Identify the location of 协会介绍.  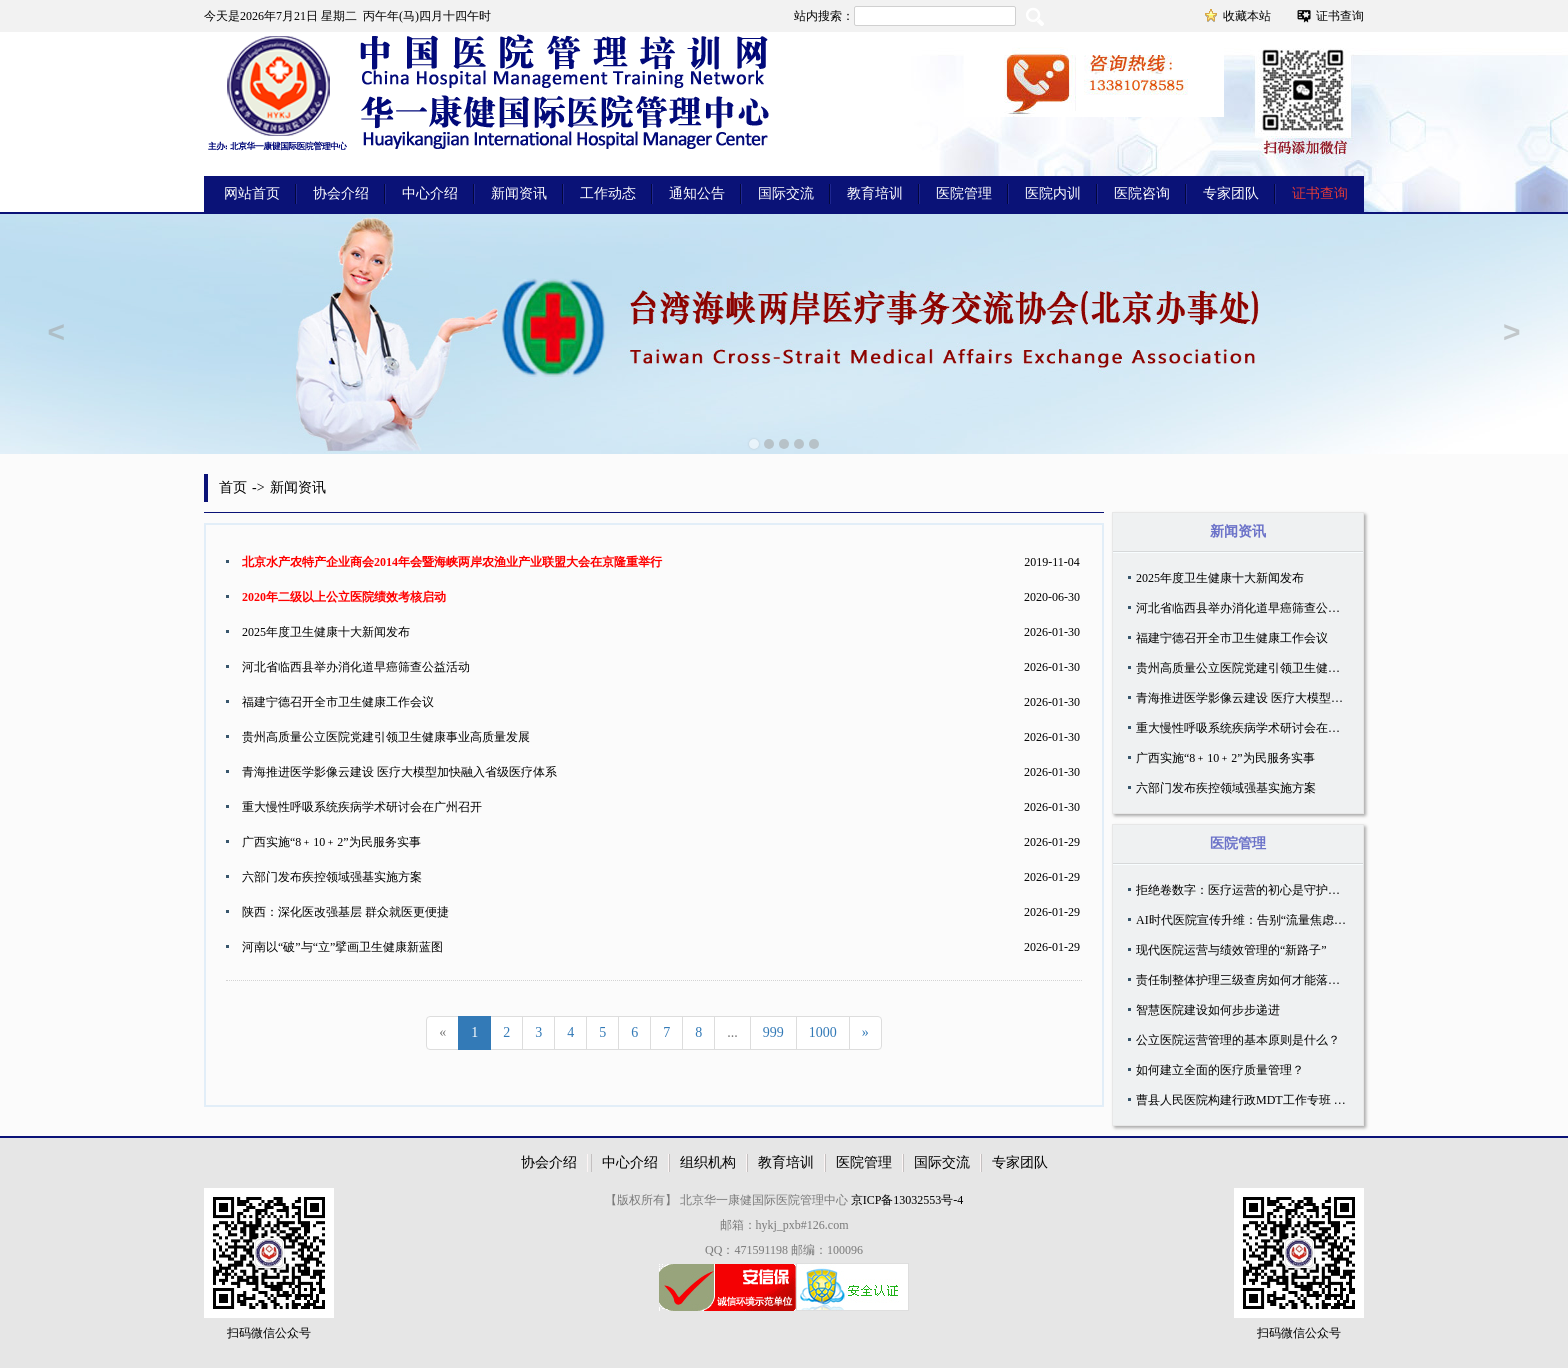
(341, 193).